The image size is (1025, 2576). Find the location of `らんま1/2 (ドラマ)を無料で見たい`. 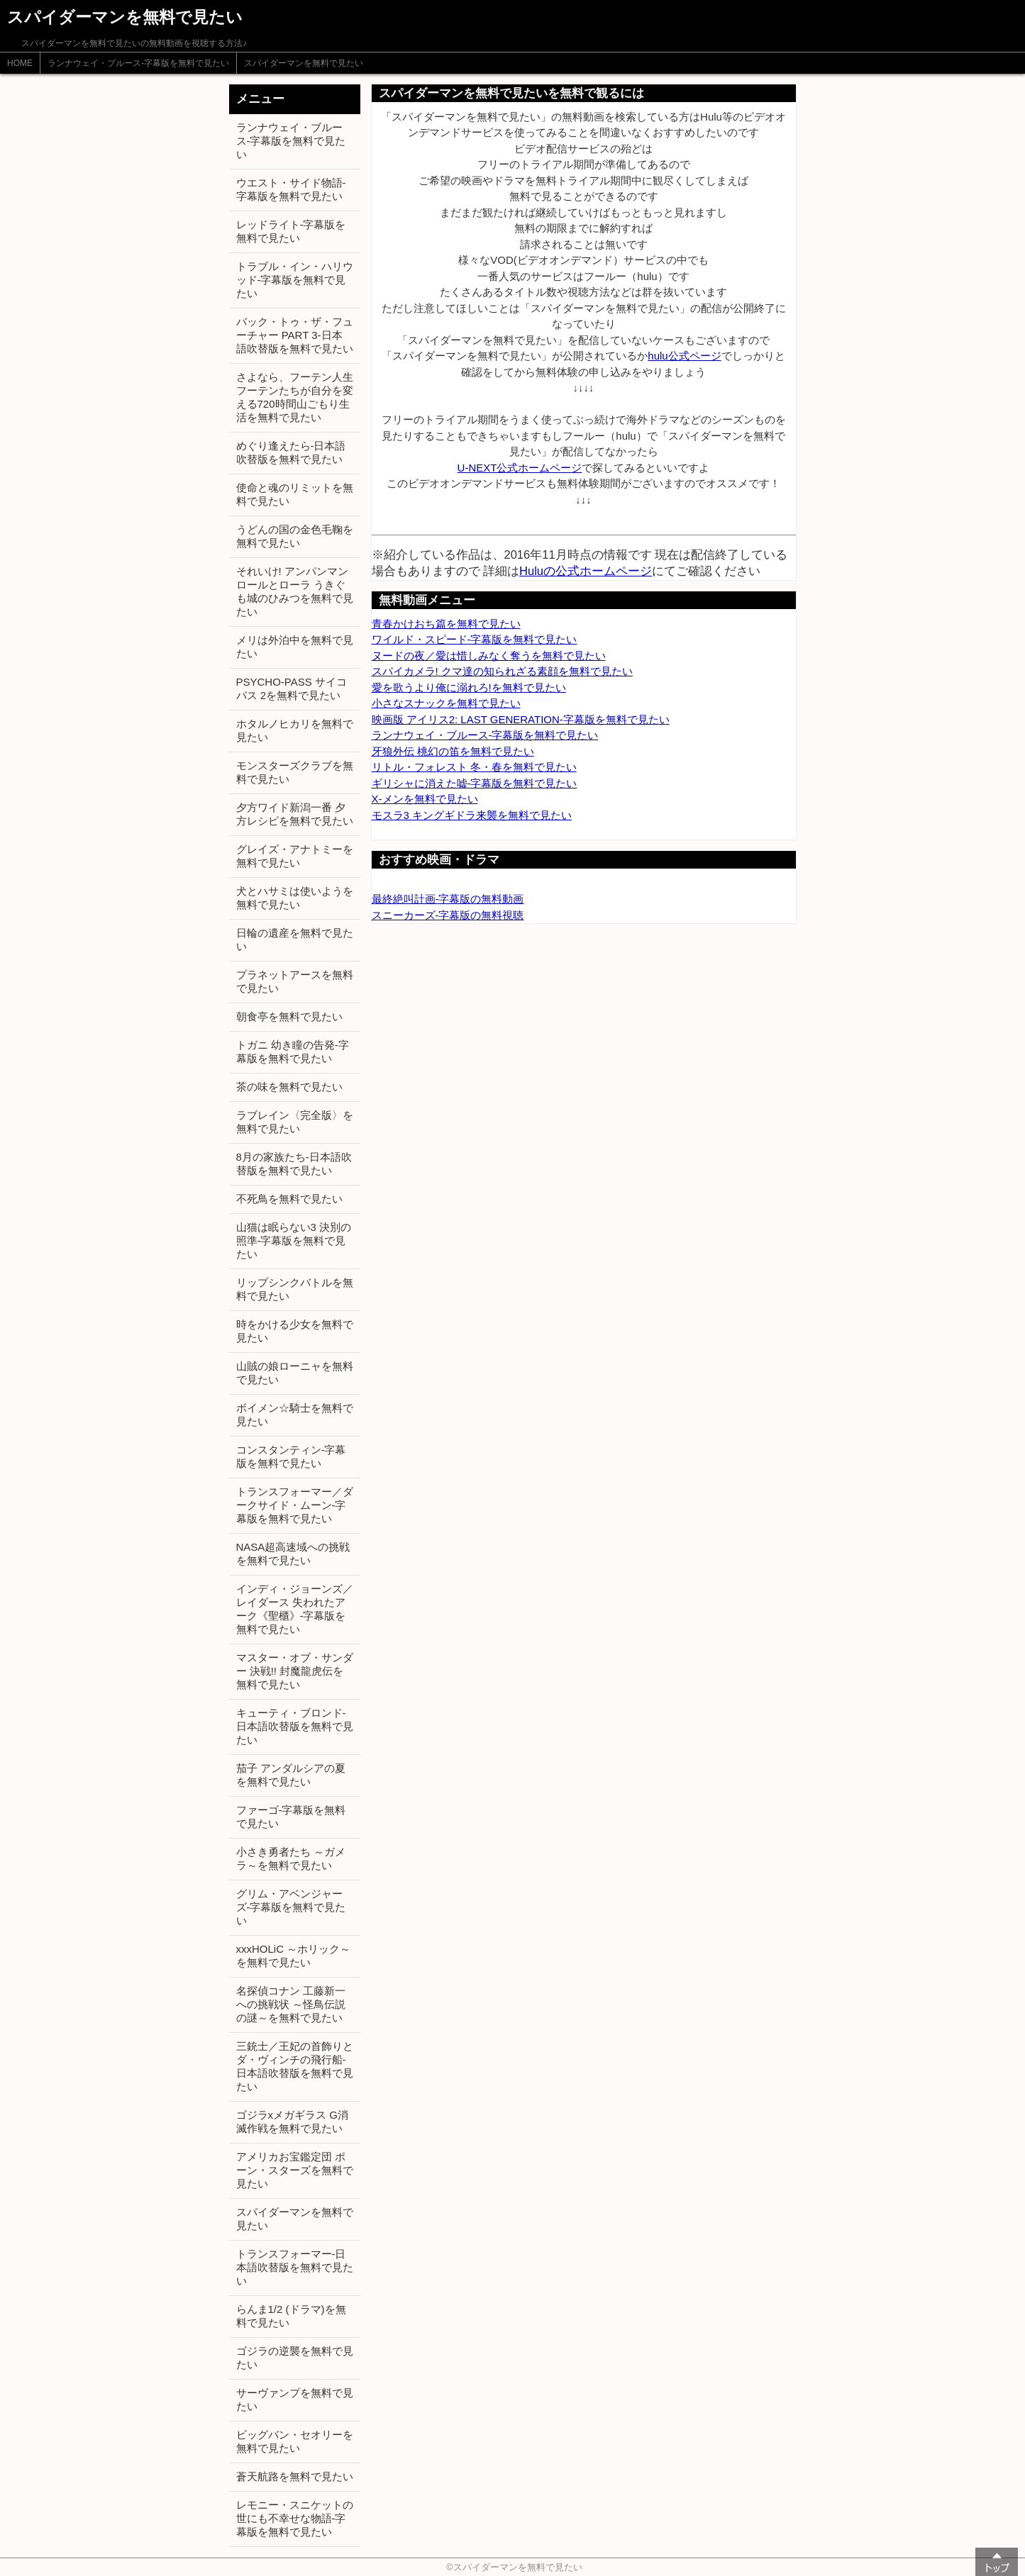

らんま1/2 (ドラマ)を無料で見たい is located at coordinates (291, 2316).